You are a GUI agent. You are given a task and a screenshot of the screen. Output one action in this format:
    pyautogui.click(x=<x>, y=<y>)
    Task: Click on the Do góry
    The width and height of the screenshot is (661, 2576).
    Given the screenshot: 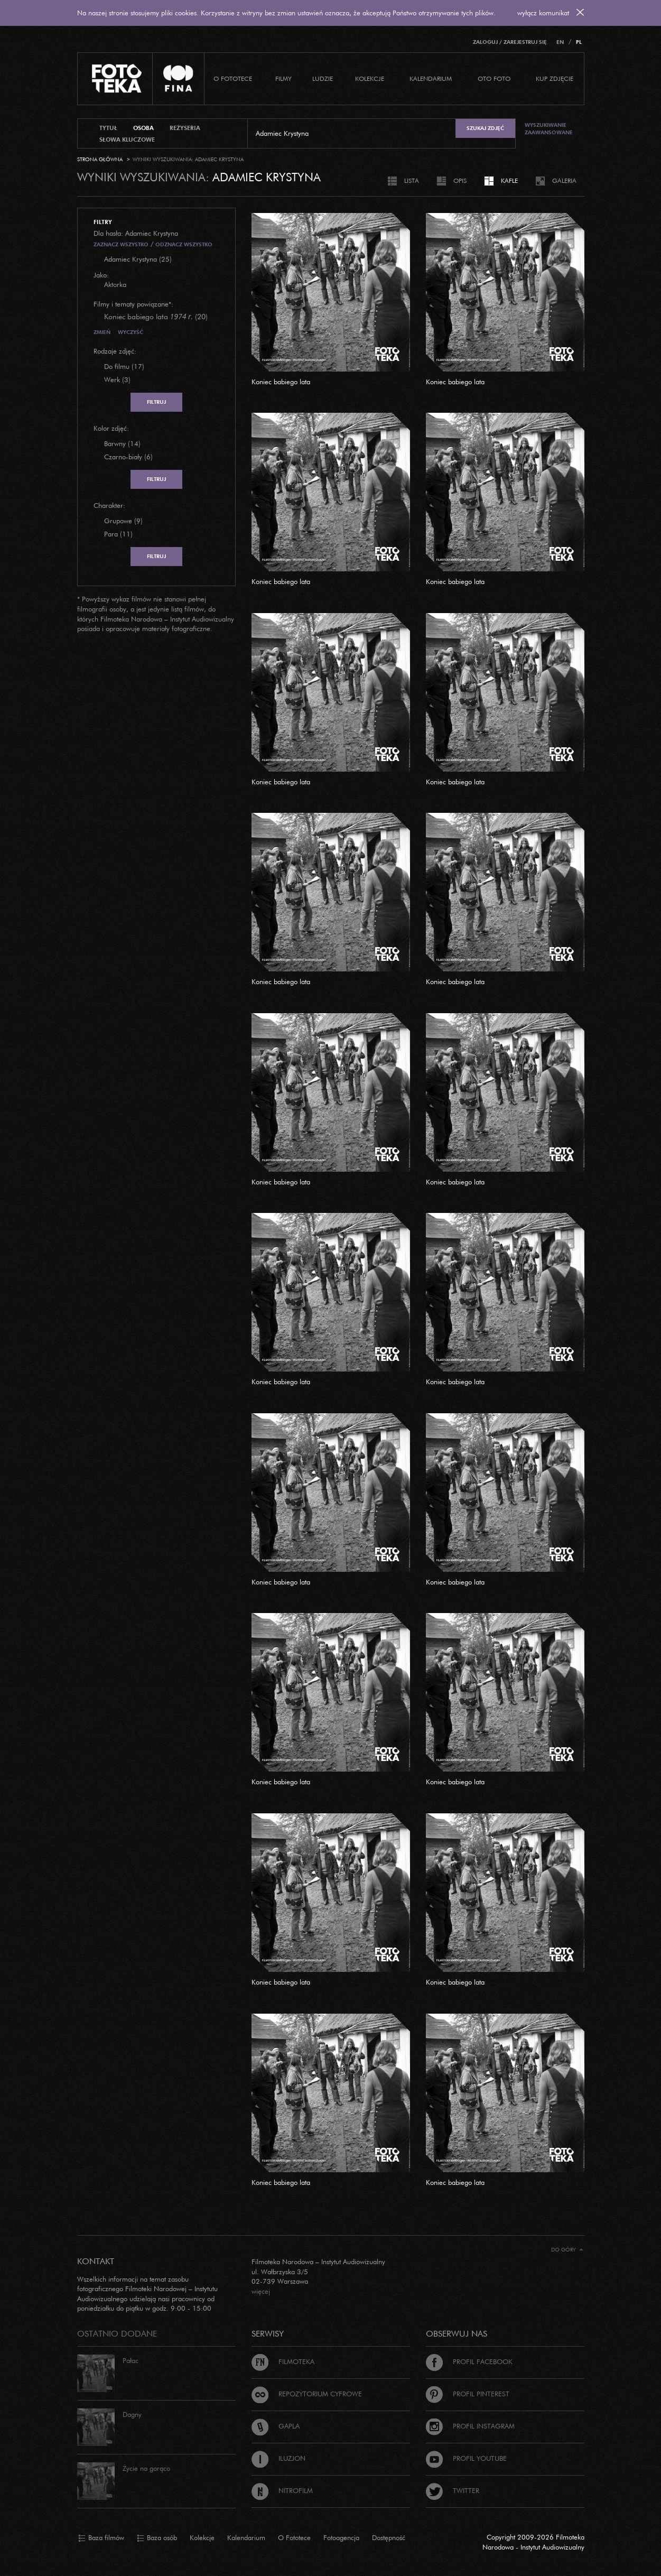 What is the action you would take?
    pyautogui.click(x=567, y=2249)
    